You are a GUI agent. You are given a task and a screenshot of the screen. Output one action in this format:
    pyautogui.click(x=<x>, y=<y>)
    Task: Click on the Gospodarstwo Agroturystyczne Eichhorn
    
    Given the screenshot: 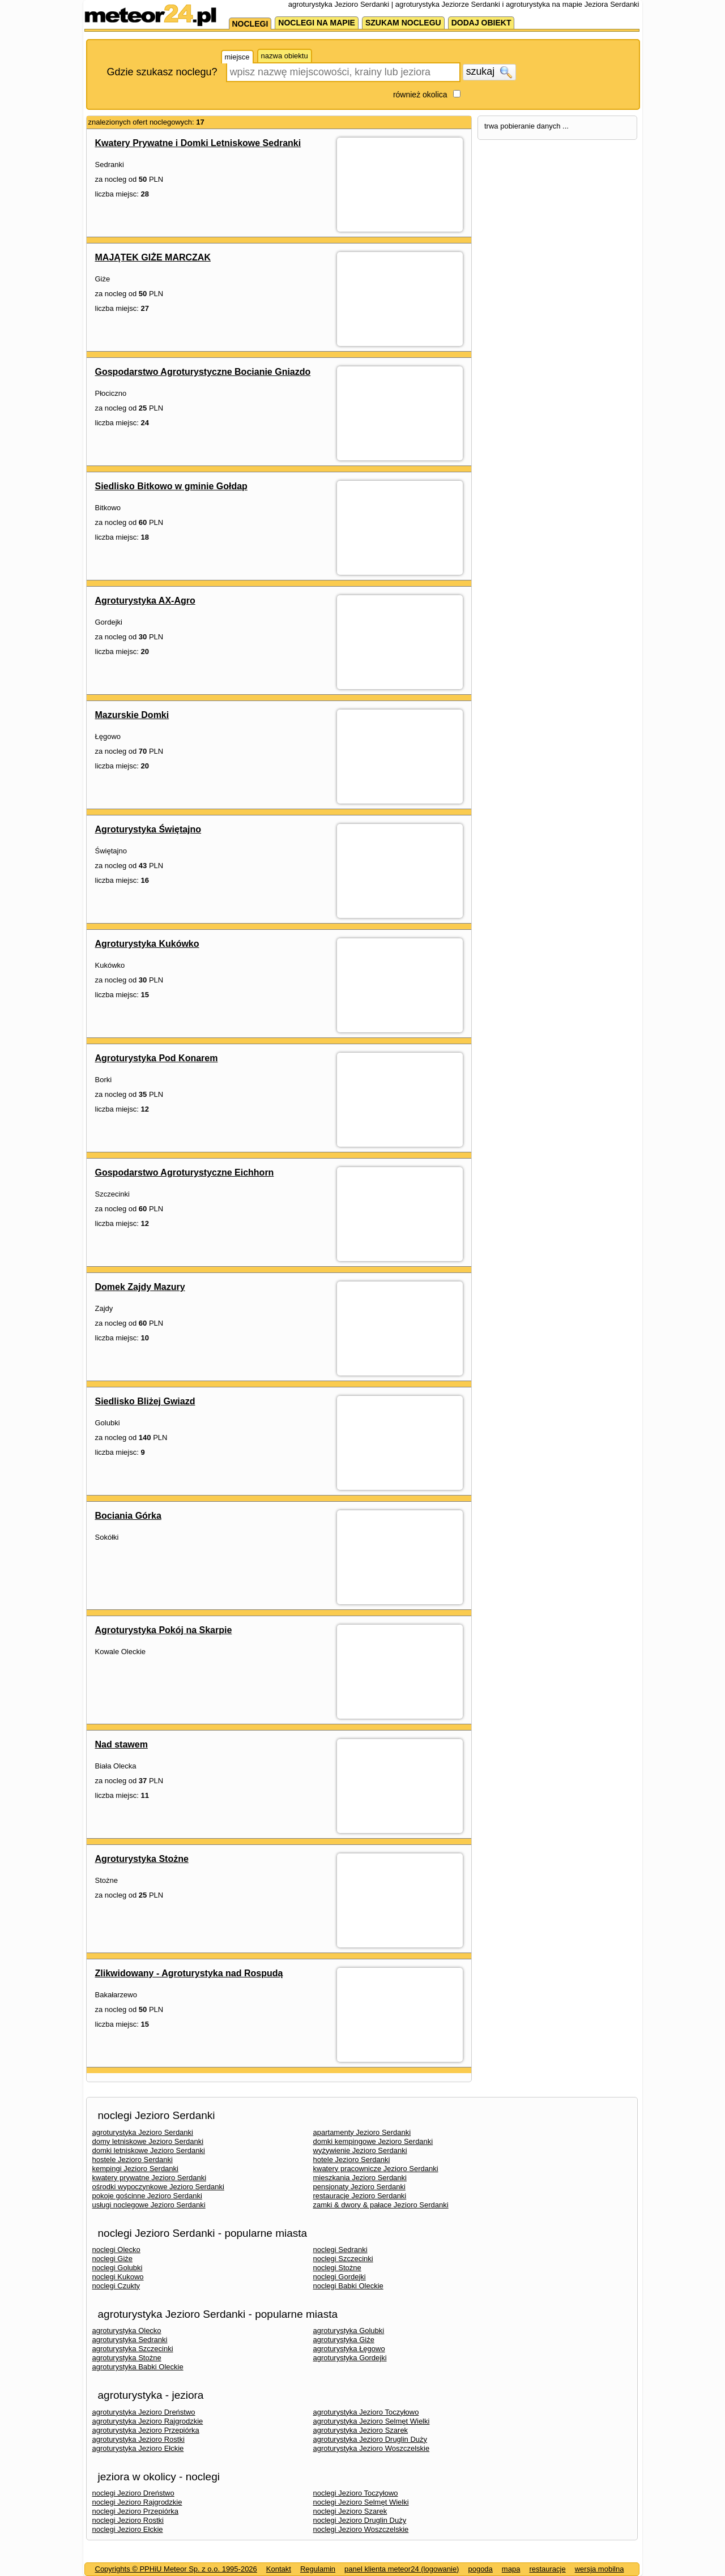 What is the action you would take?
    pyautogui.click(x=184, y=1172)
    